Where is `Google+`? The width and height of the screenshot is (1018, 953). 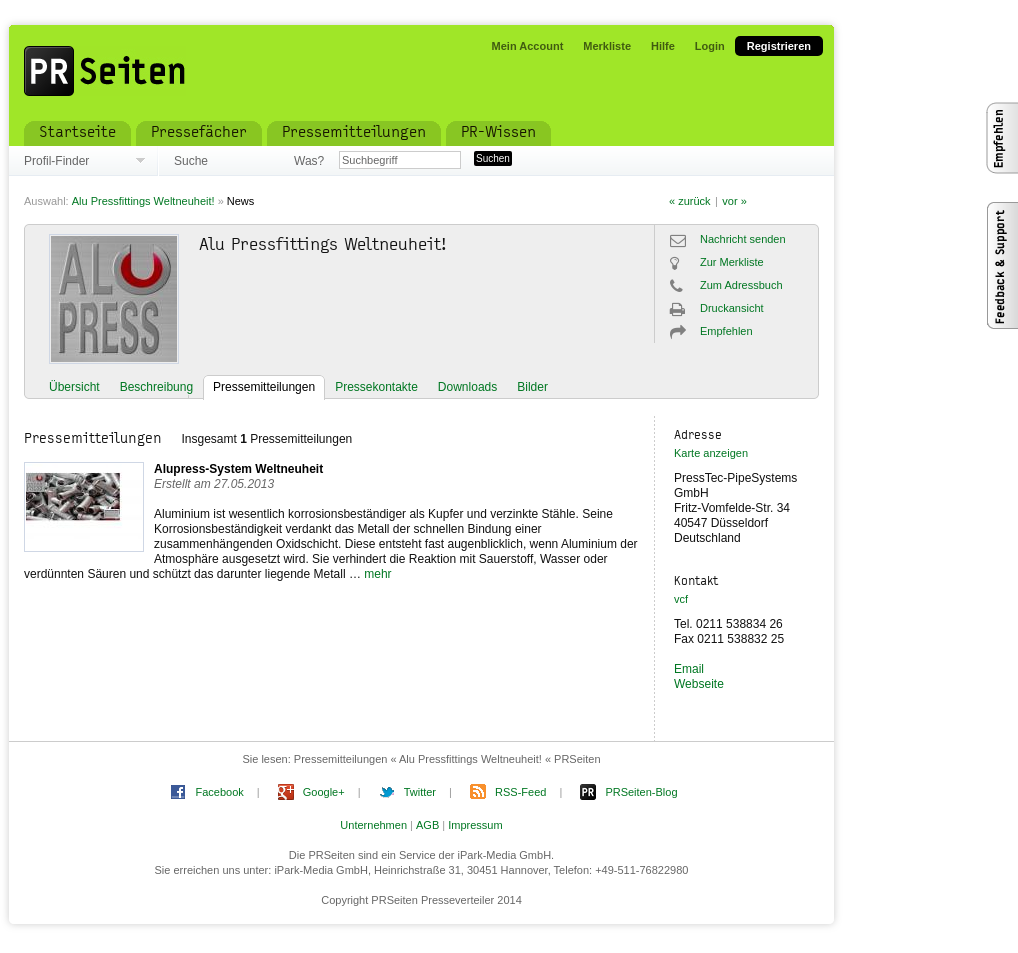 Google+ is located at coordinates (324, 792).